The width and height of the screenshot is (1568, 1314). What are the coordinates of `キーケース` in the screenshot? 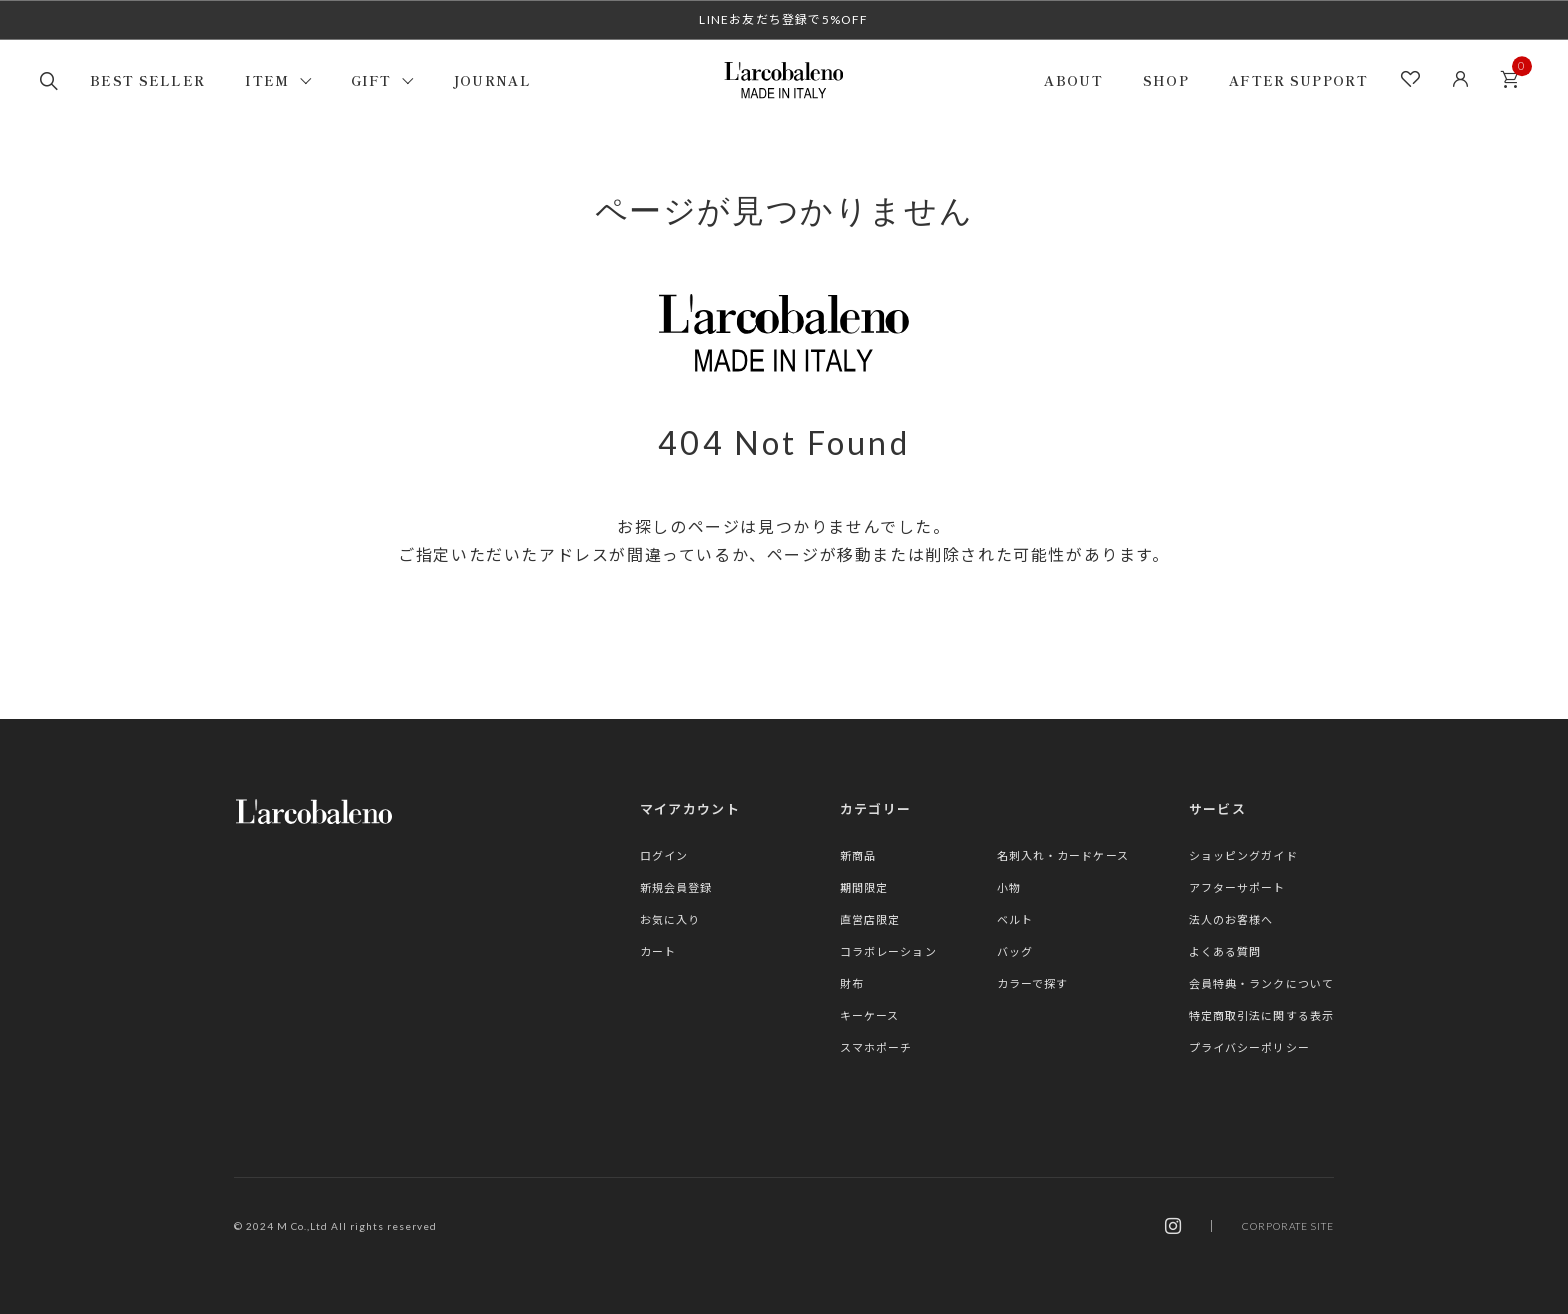 It's located at (870, 1015).